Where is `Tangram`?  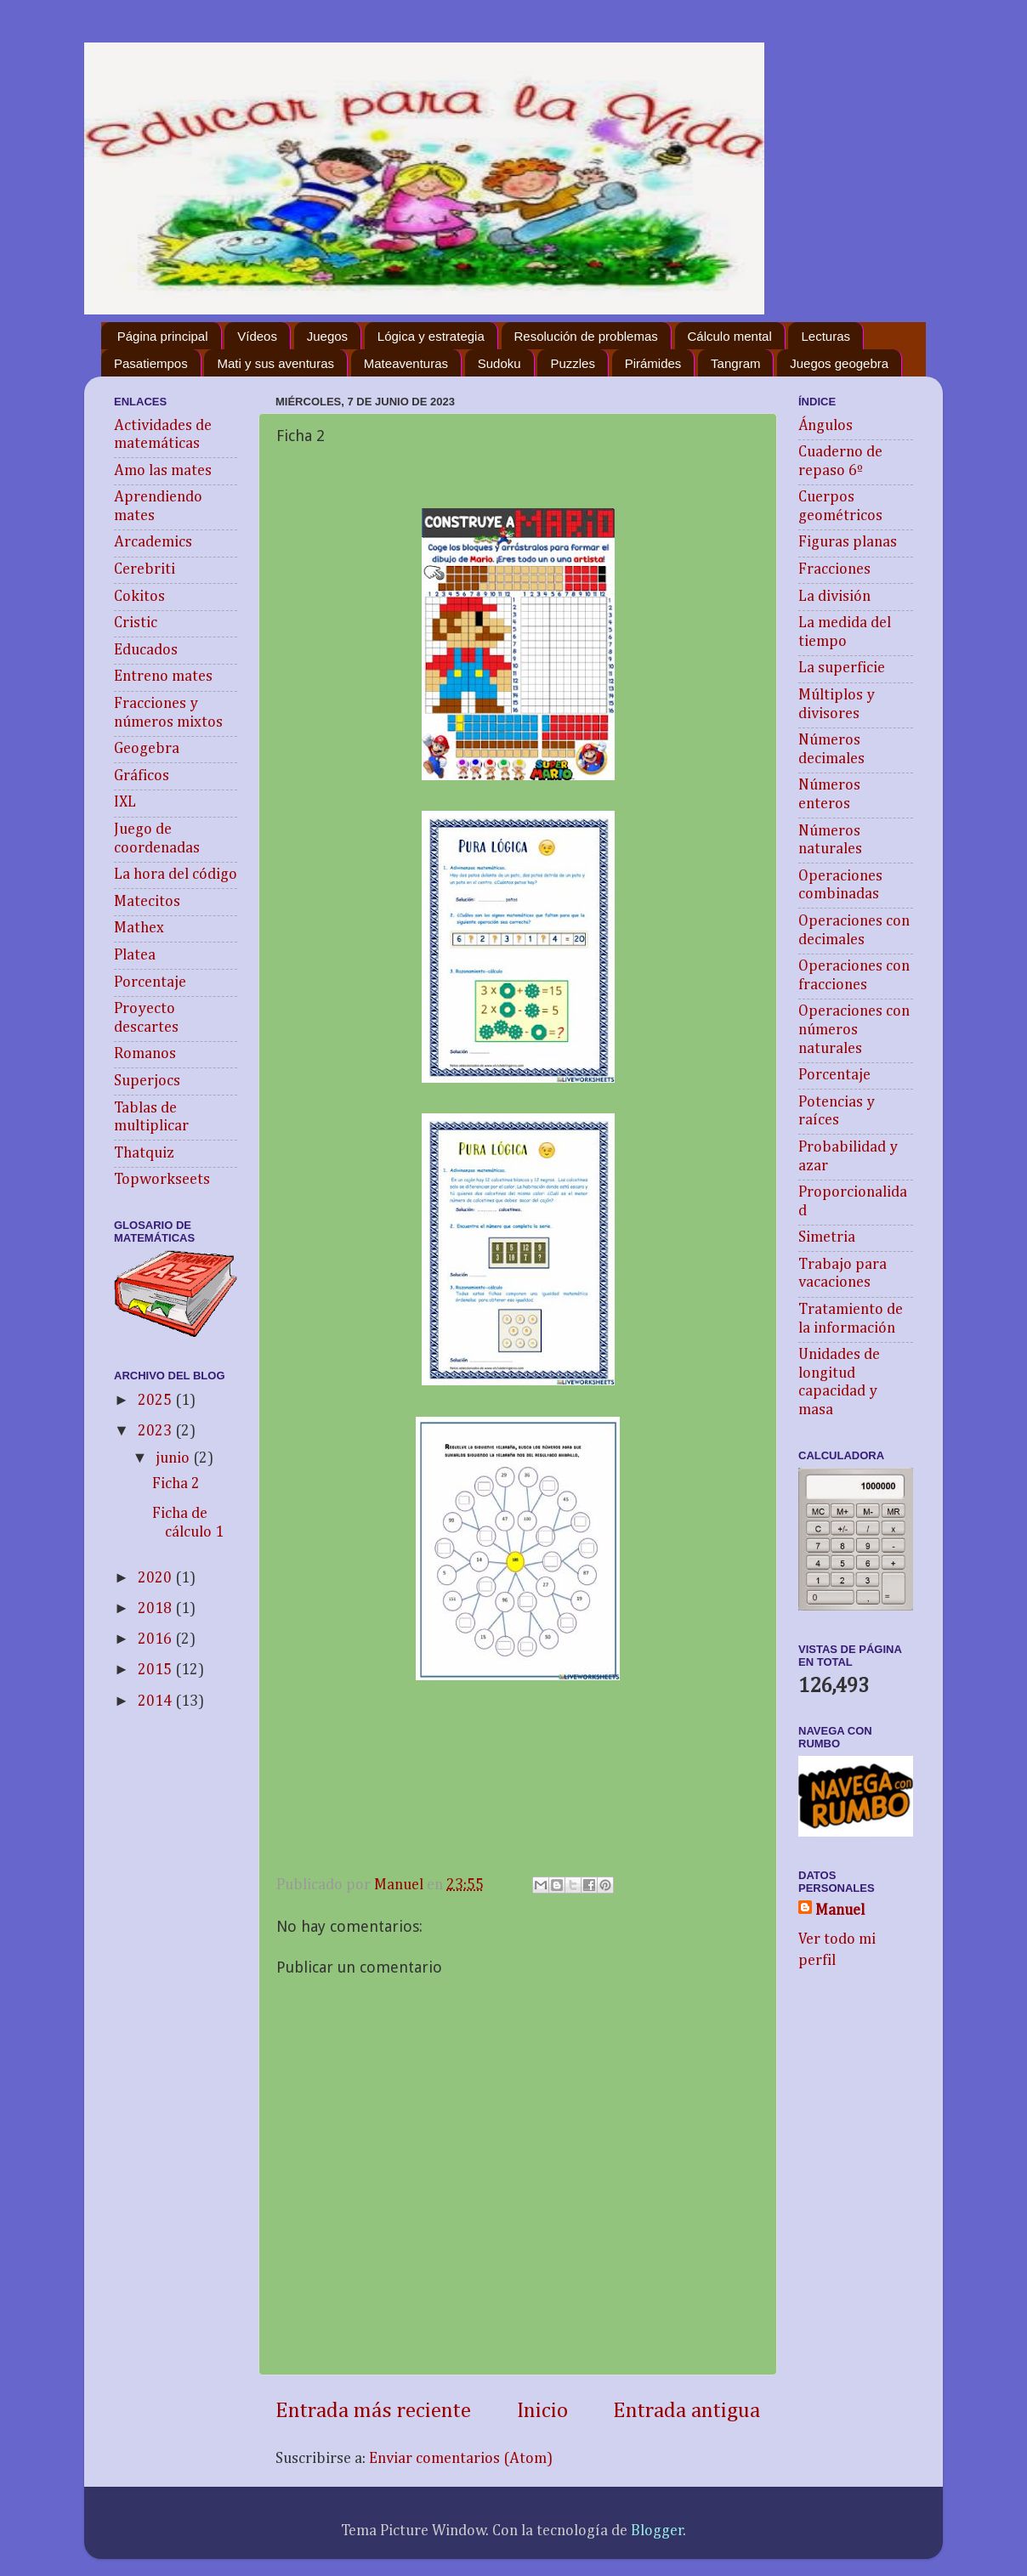 Tangram is located at coordinates (735, 363).